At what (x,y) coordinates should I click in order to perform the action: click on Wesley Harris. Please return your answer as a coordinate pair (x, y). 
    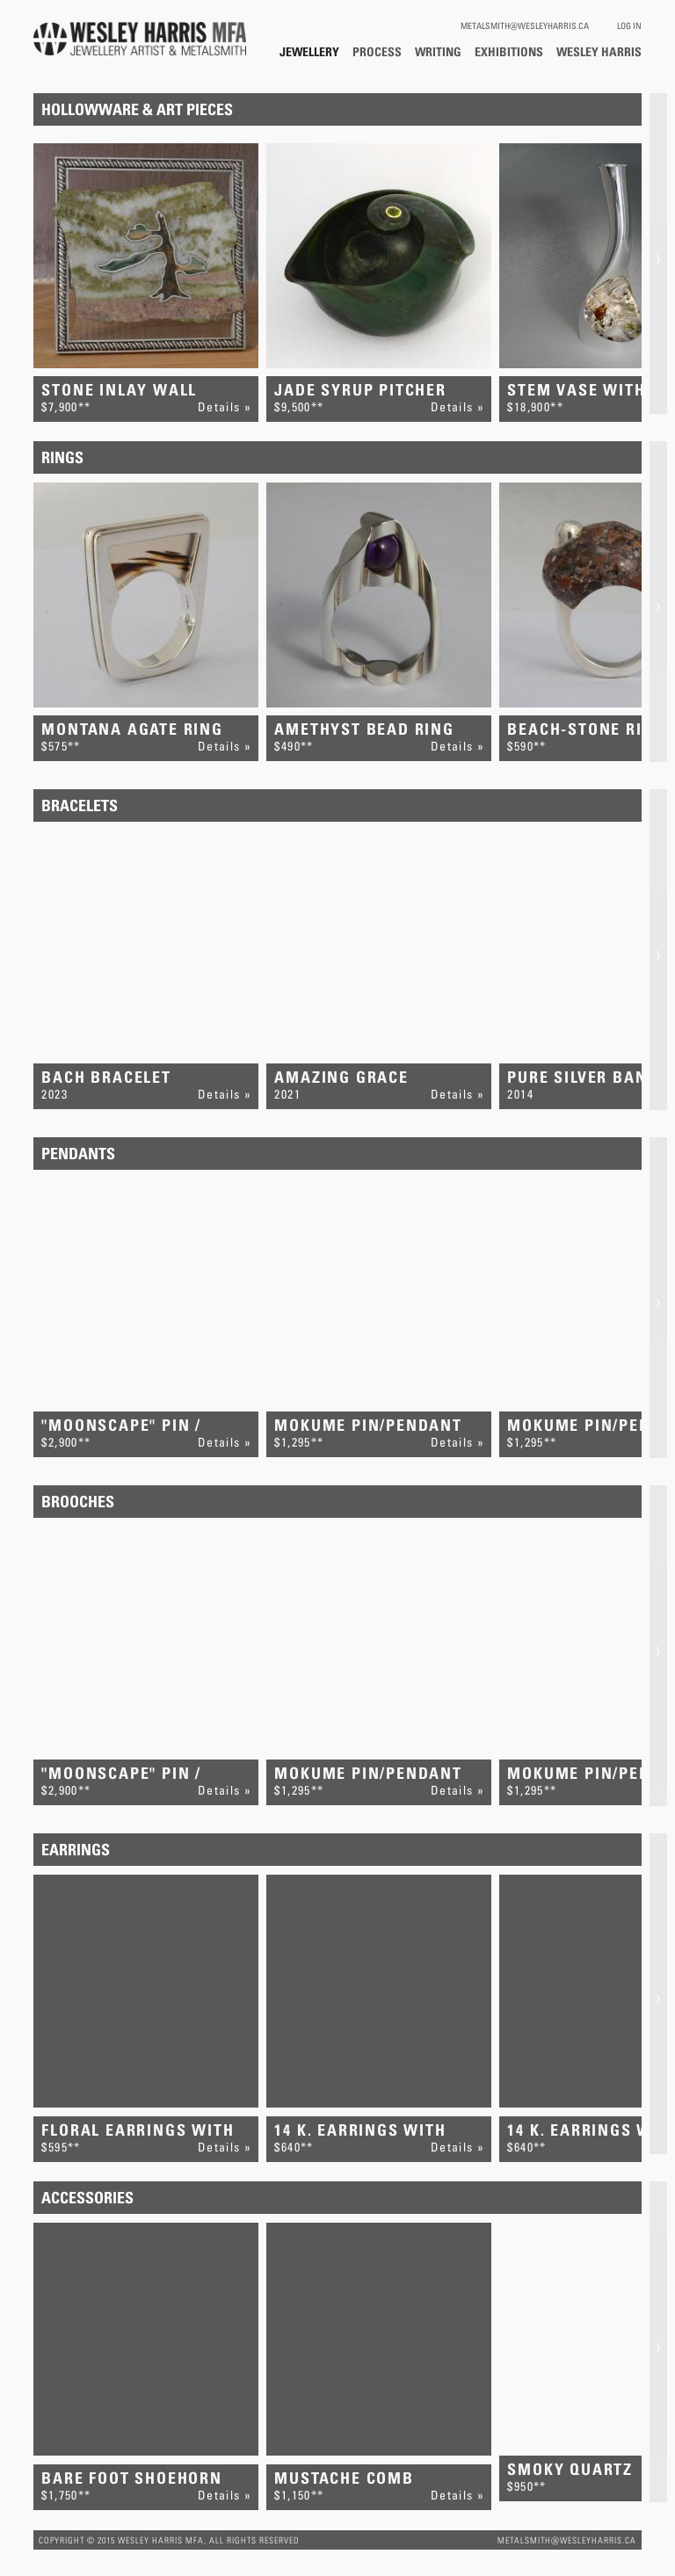
    Looking at the image, I should click on (599, 51).